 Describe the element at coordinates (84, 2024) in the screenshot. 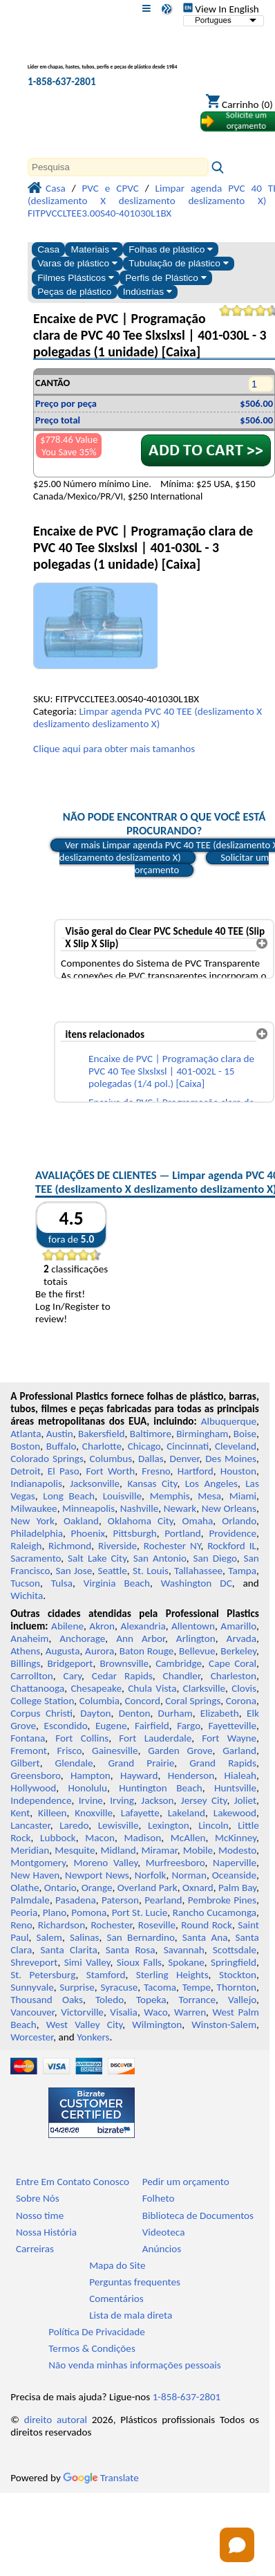

I see `West Valley City` at that location.